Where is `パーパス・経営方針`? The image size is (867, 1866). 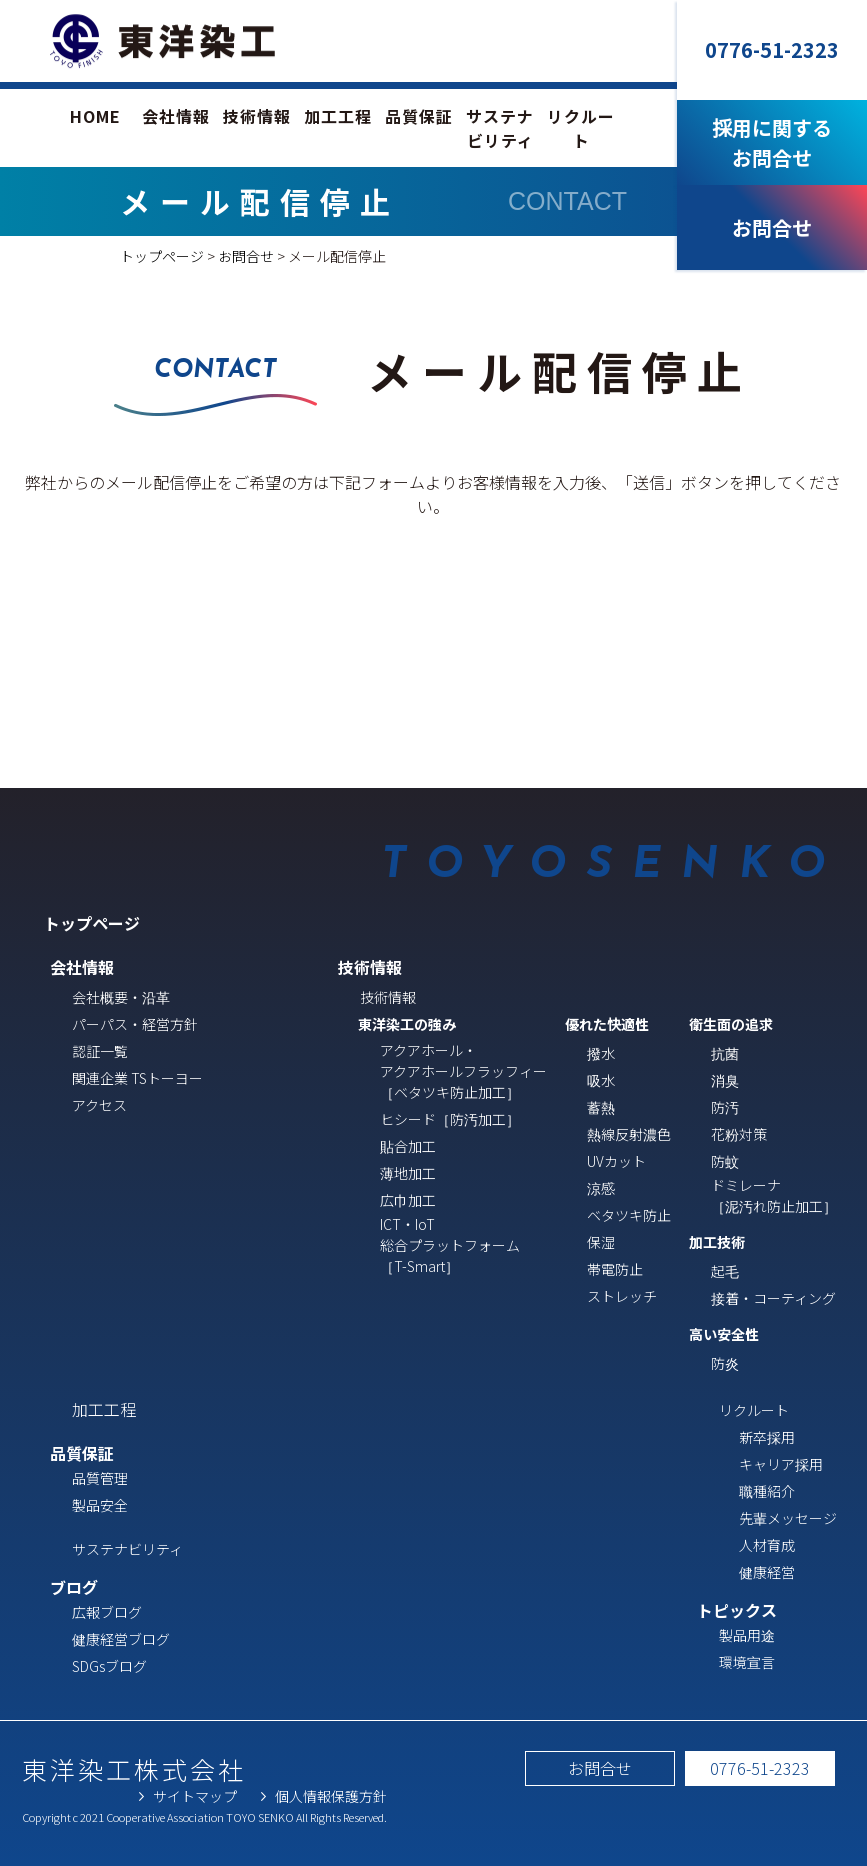
パーパス・経営方針 is located at coordinates (135, 1024).